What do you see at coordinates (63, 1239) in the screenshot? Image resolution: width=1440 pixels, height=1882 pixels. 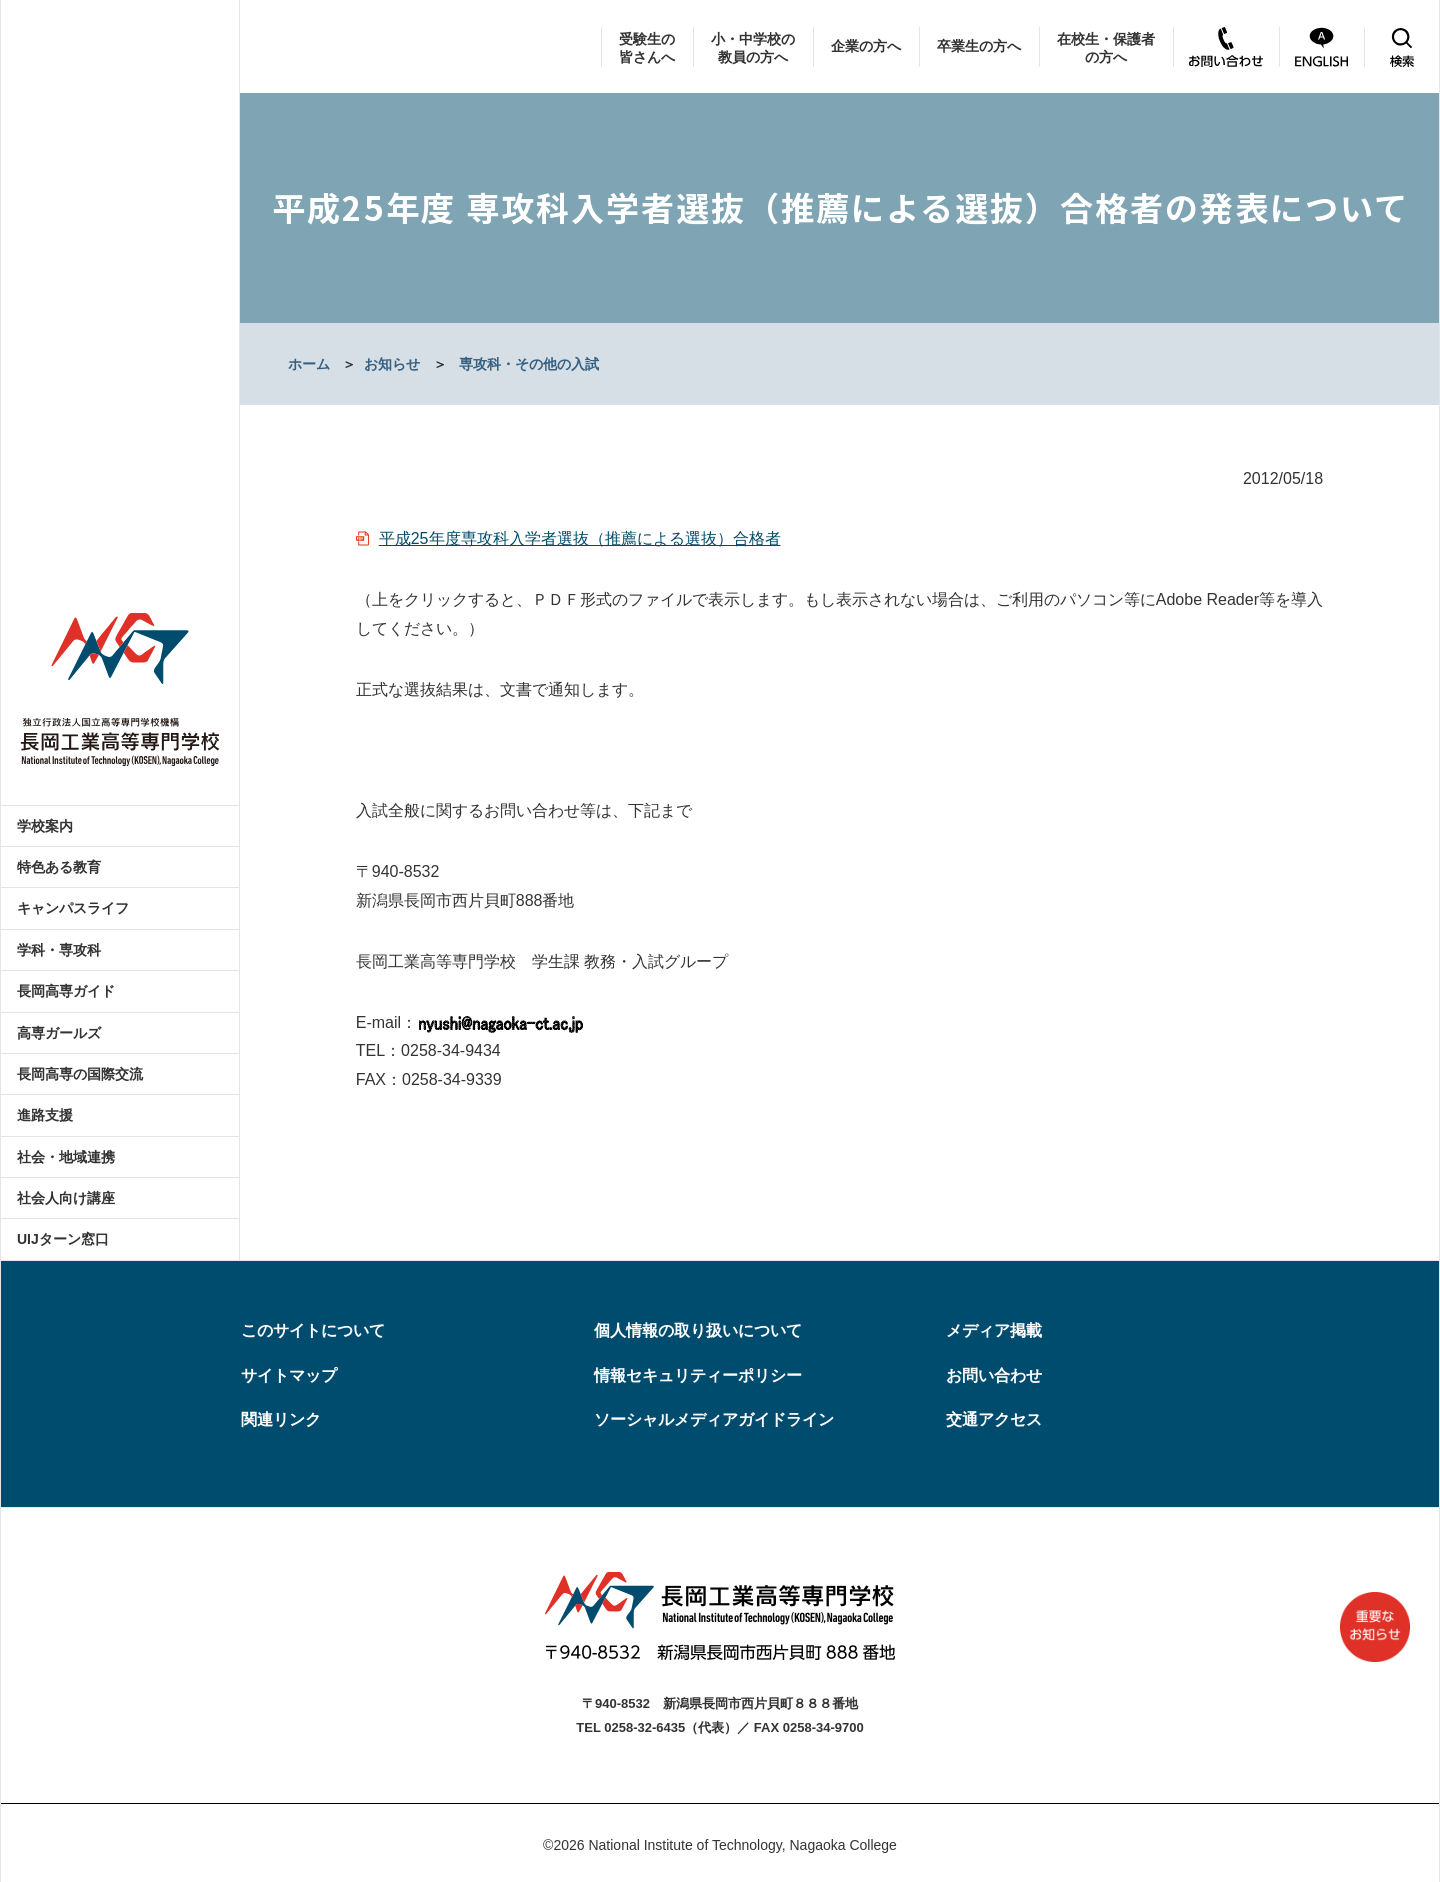 I see `UIJターン窓口` at bounding box center [63, 1239].